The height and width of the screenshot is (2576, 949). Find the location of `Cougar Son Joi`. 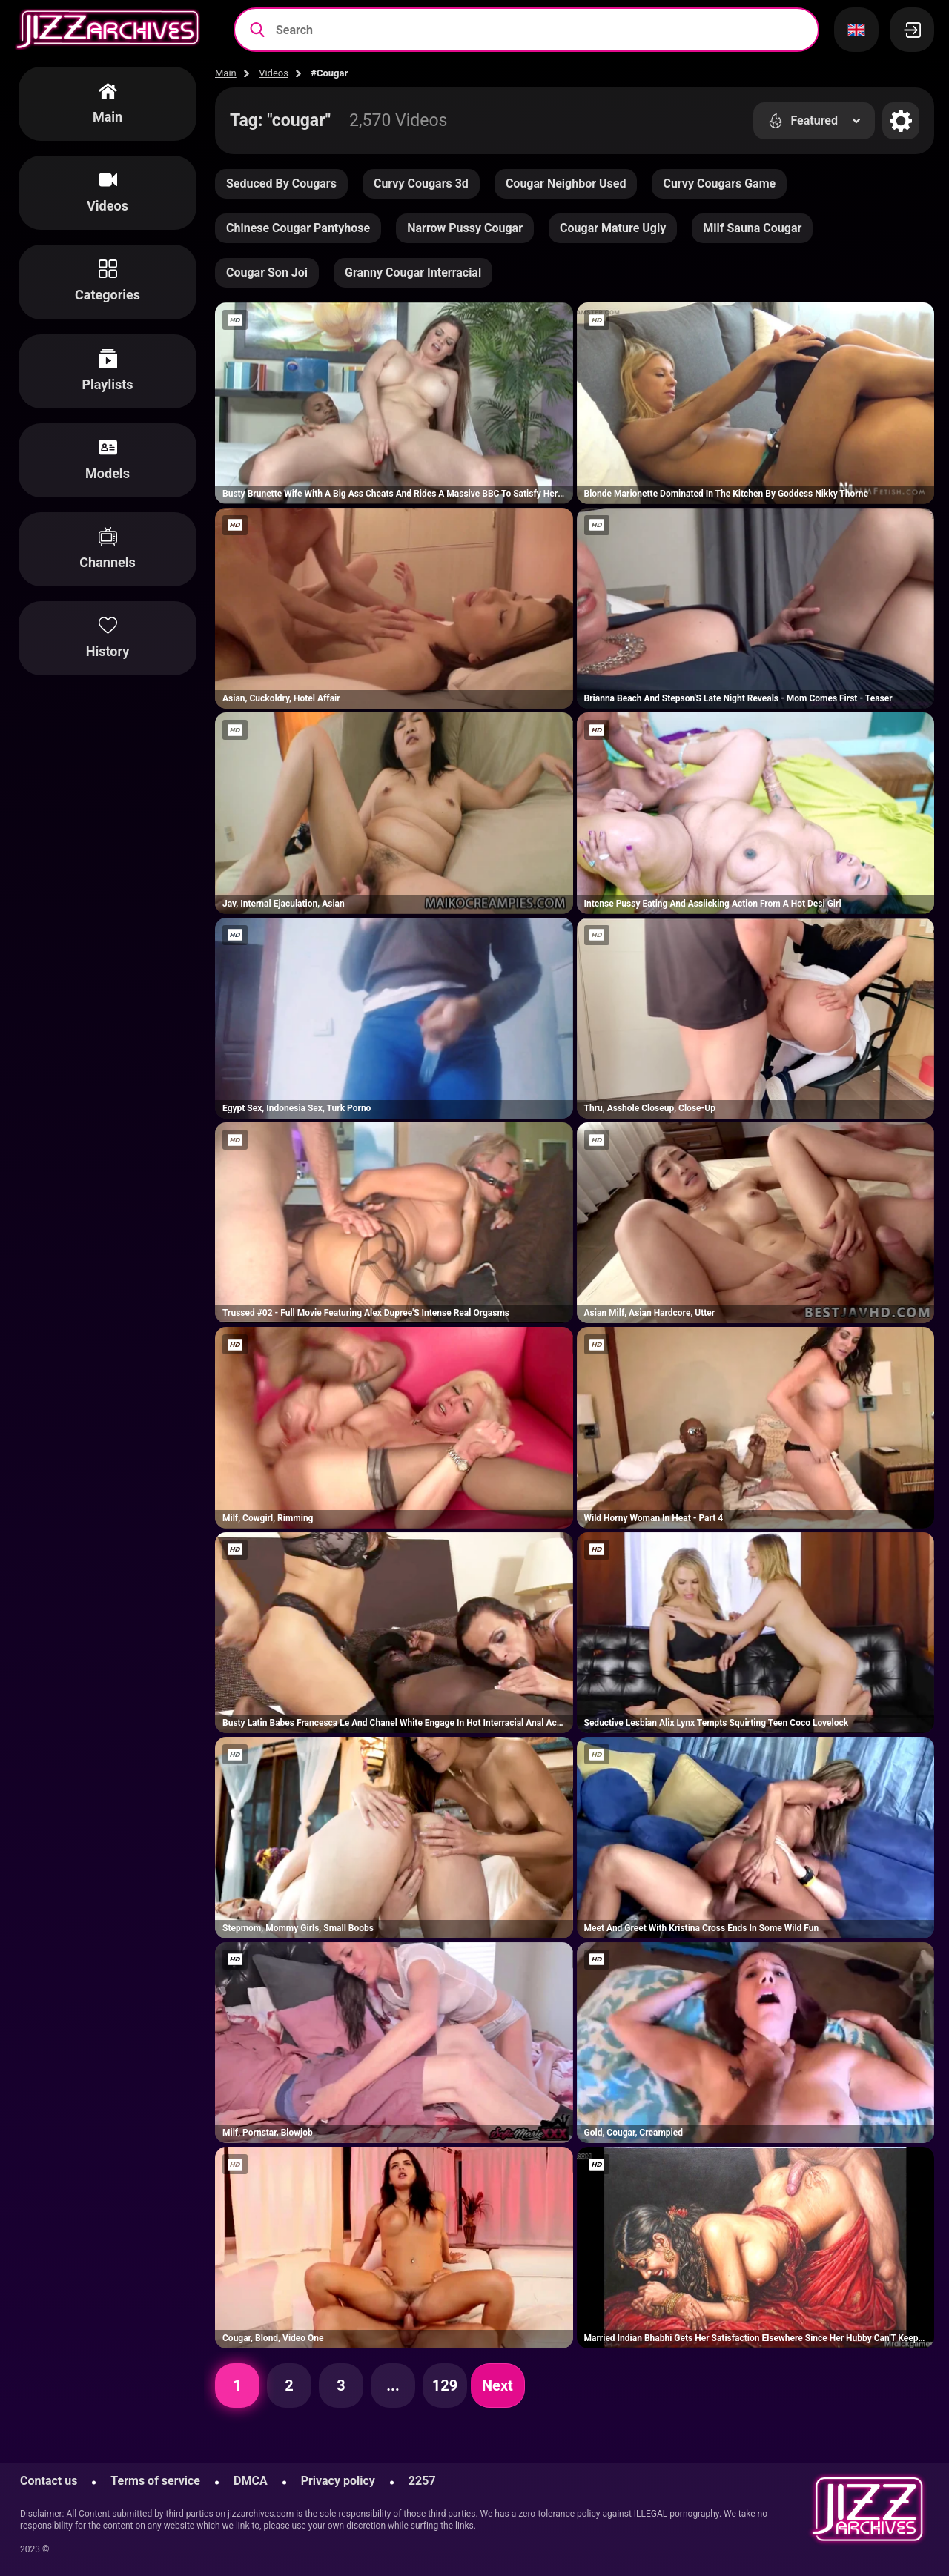

Cougar Son Joi is located at coordinates (267, 272).